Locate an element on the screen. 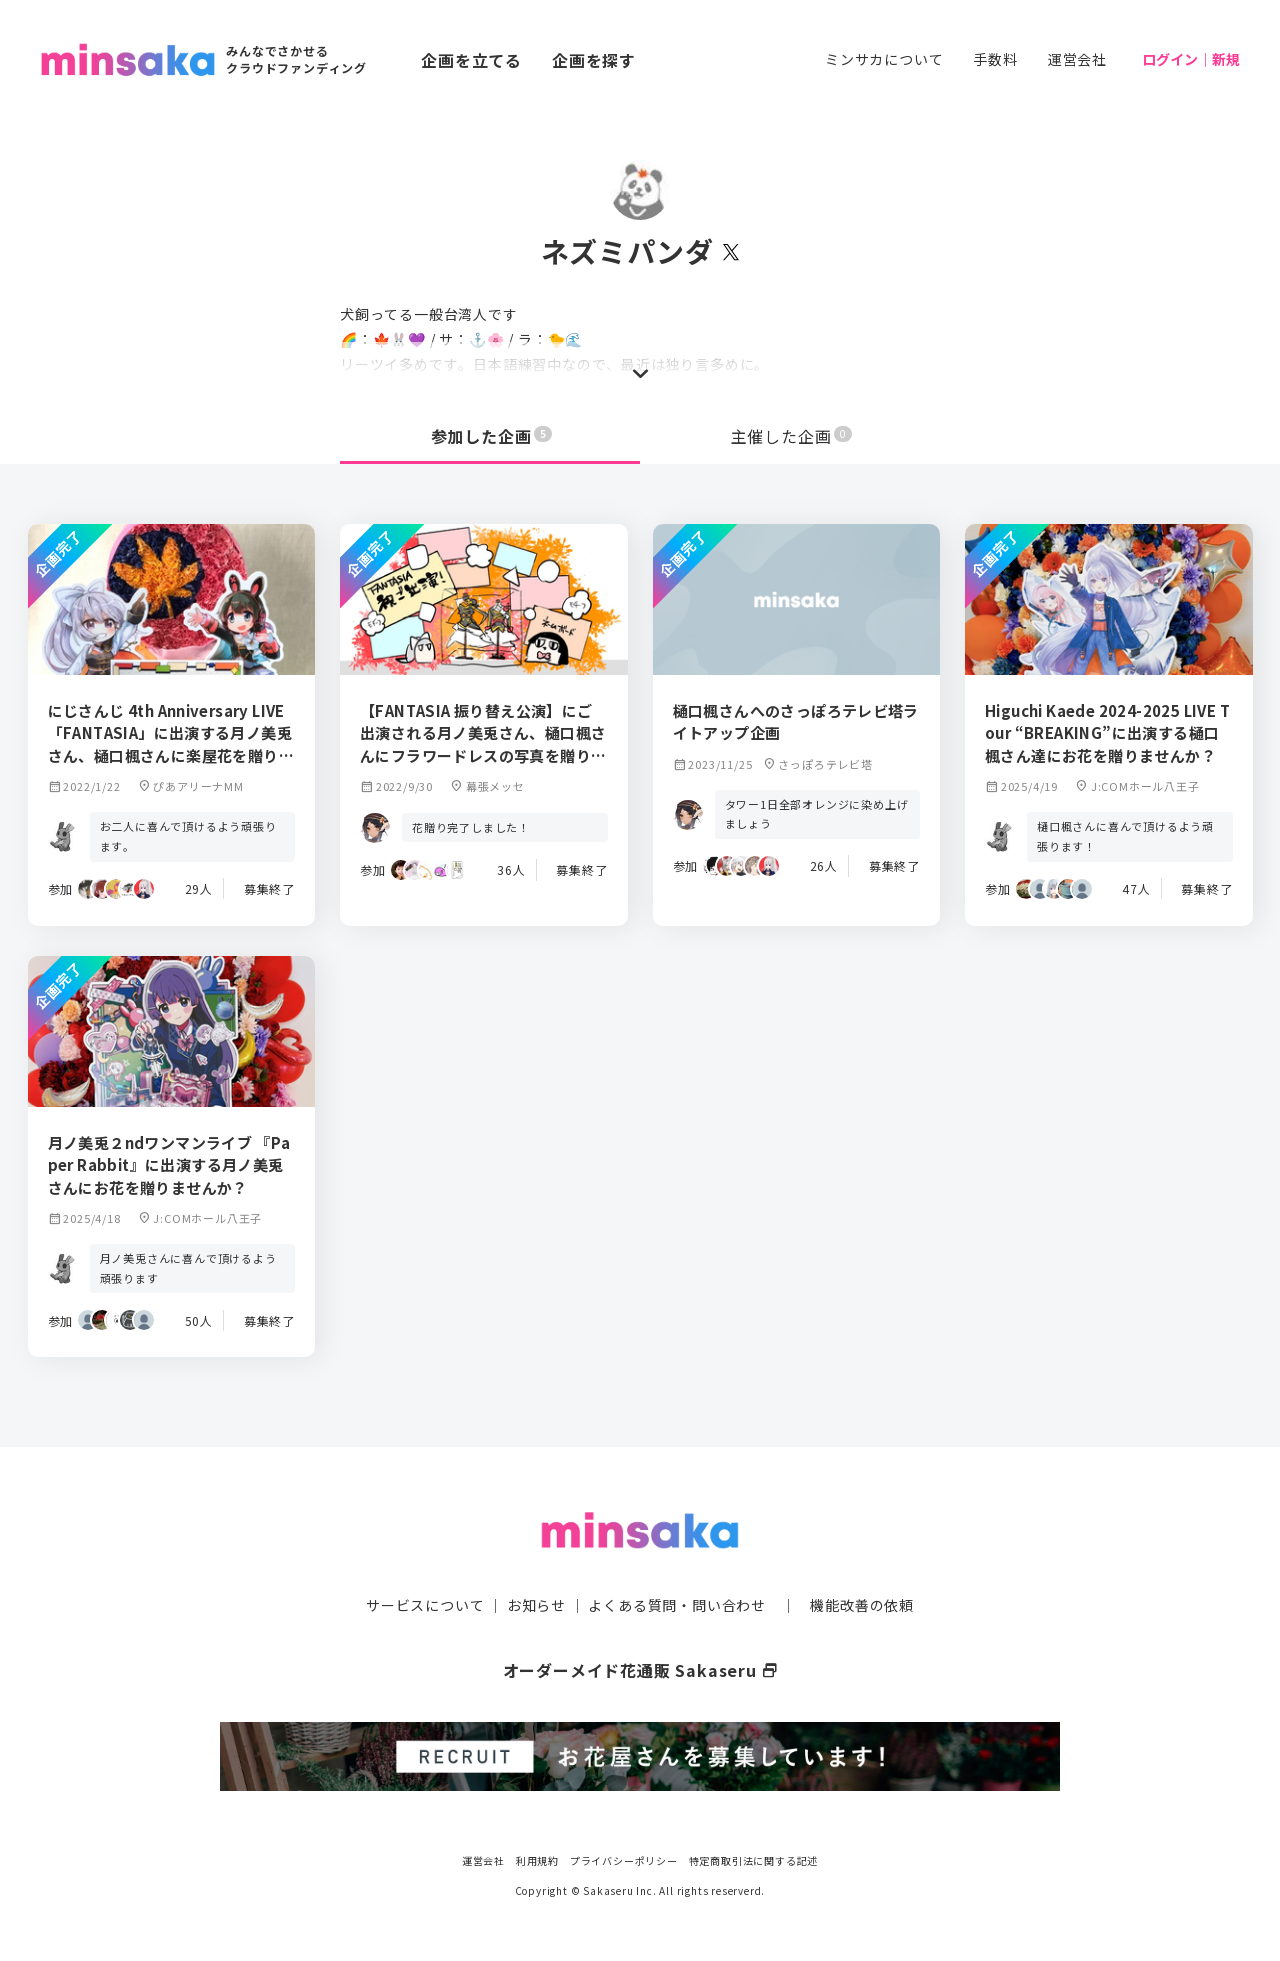 This screenshot has width=1280, height=1961. お知らせ is located at coordinates (536, 1605).